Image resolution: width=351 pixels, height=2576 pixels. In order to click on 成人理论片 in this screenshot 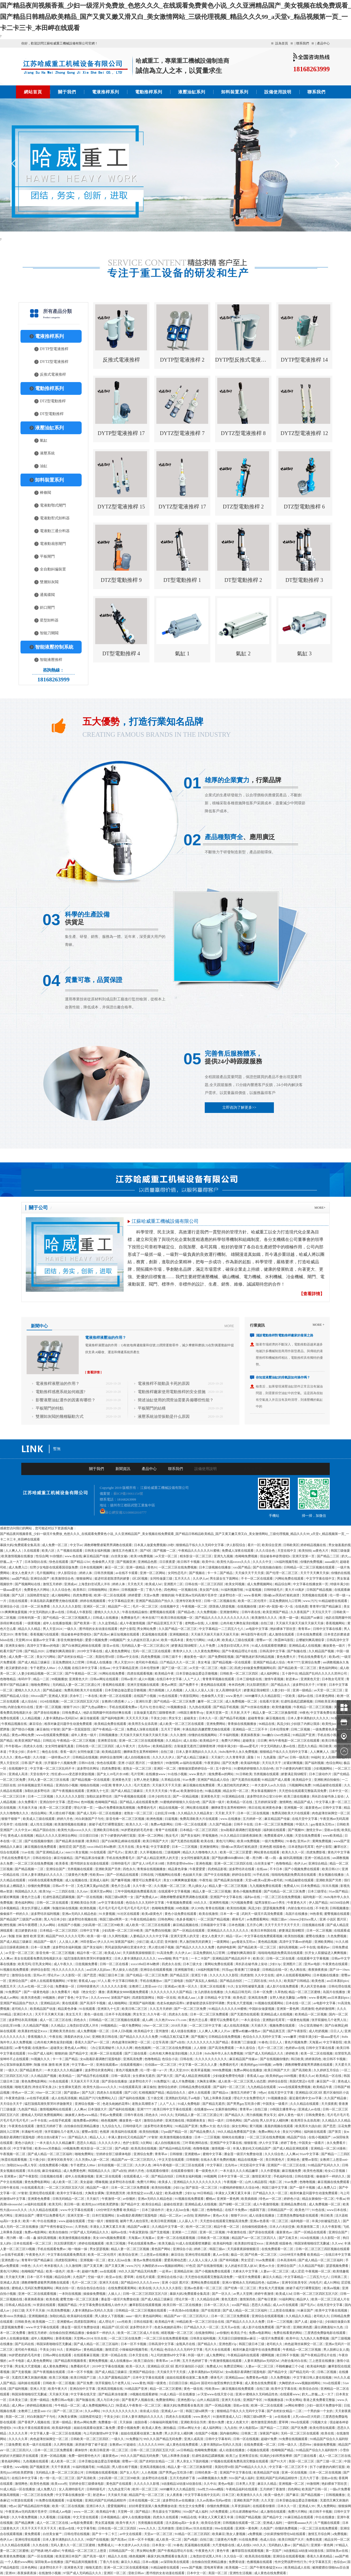, I will do `click(107, 2322)`.